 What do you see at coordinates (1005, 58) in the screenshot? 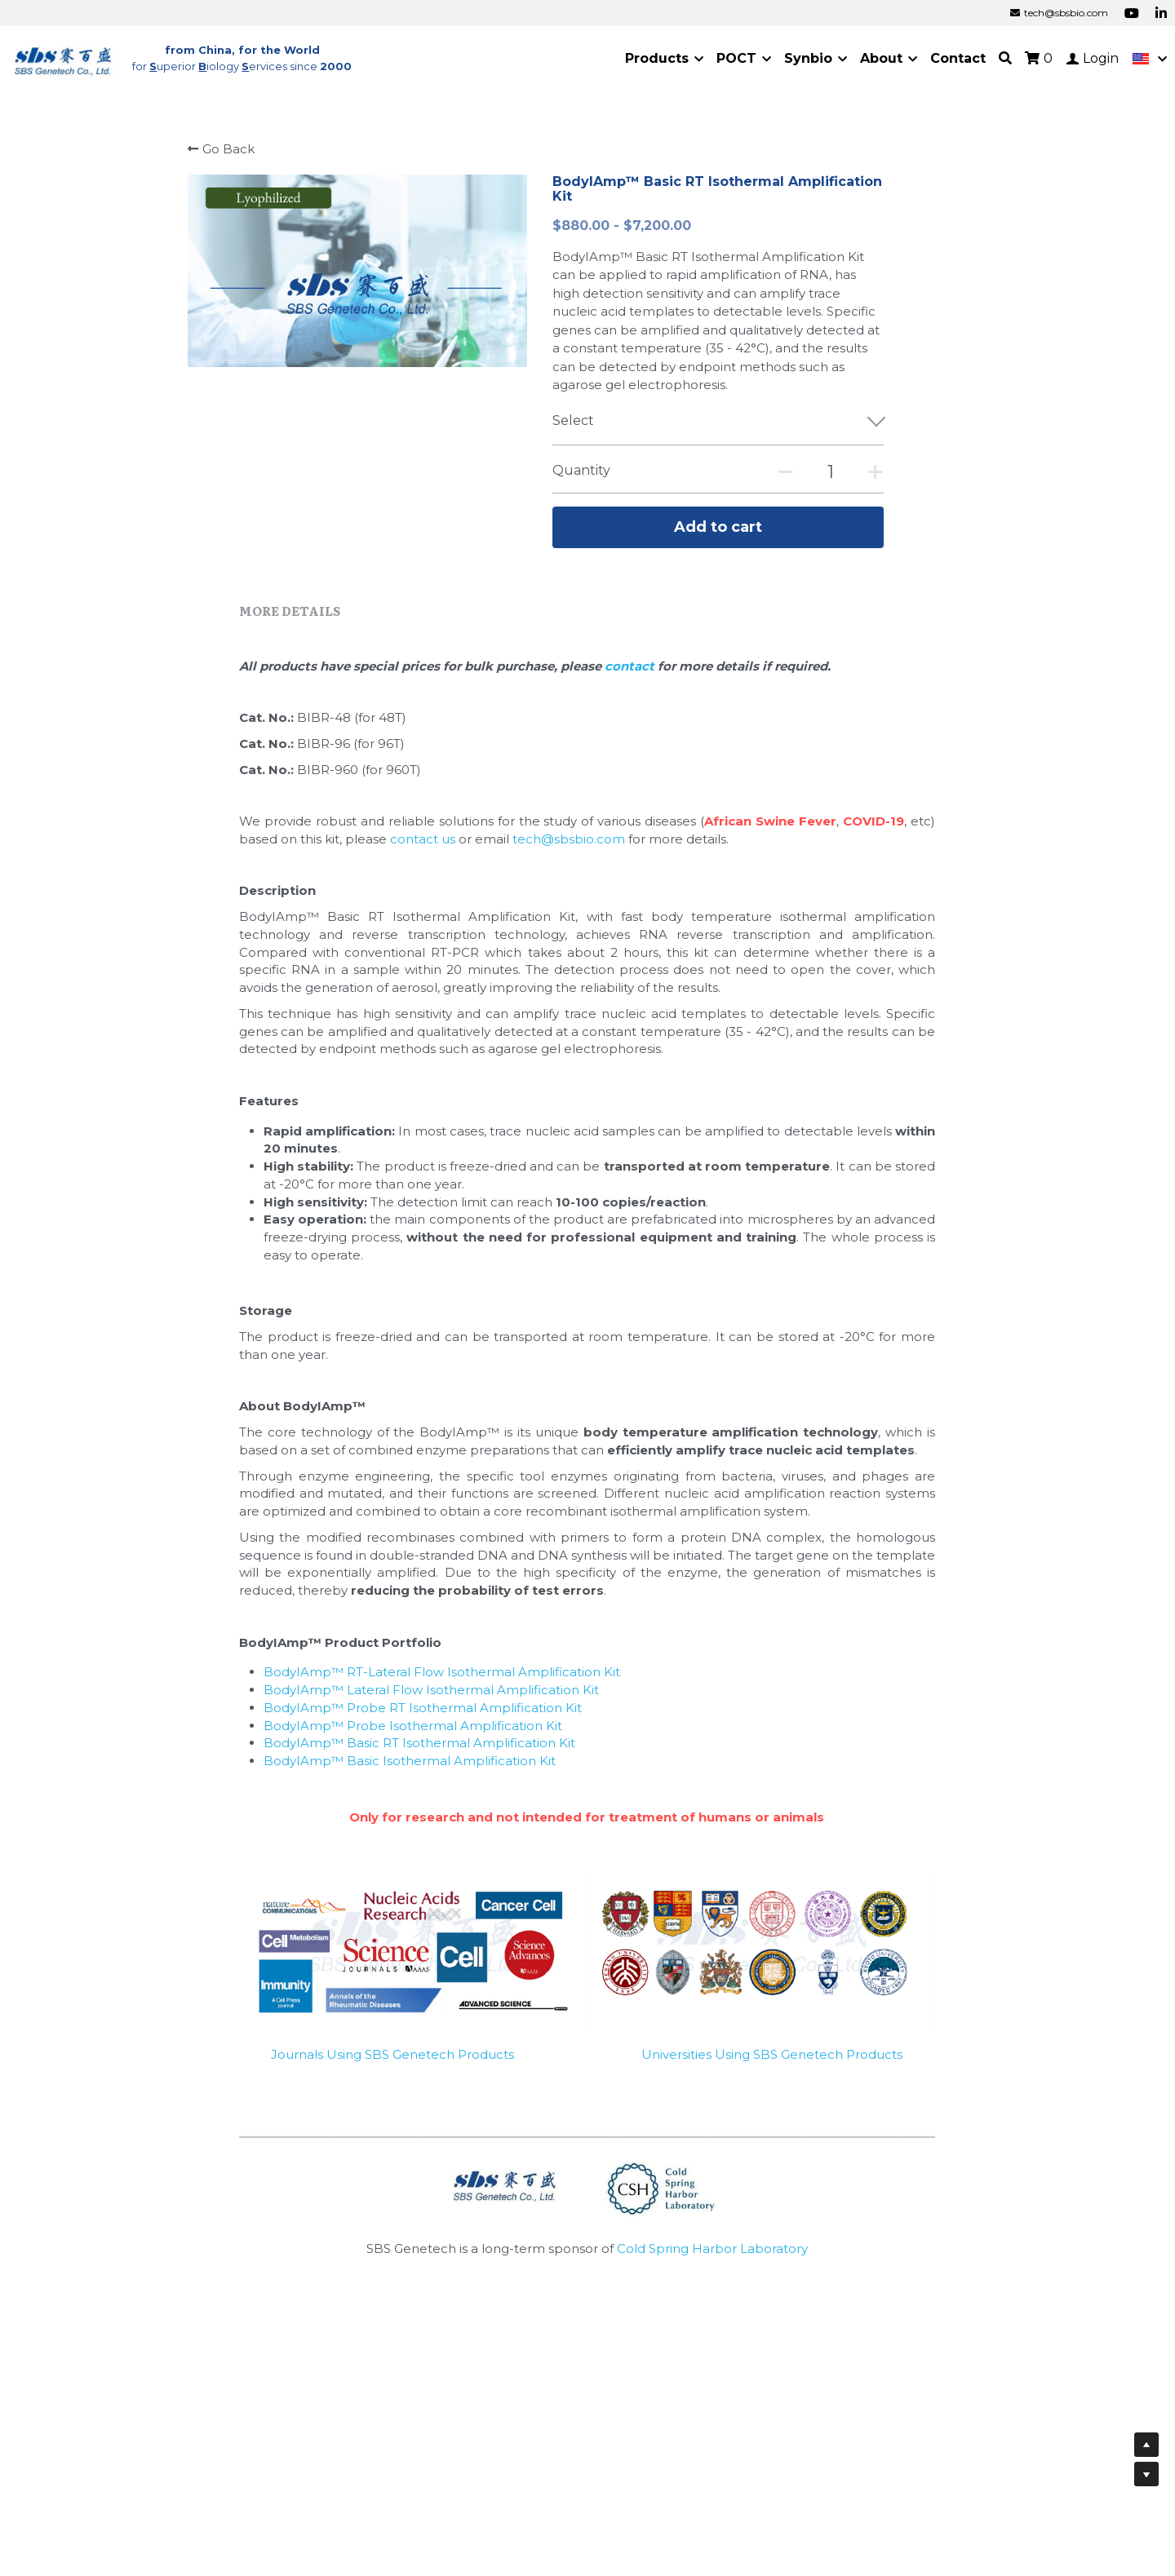
I see `[Search]` at bounding box center [1005, 58].